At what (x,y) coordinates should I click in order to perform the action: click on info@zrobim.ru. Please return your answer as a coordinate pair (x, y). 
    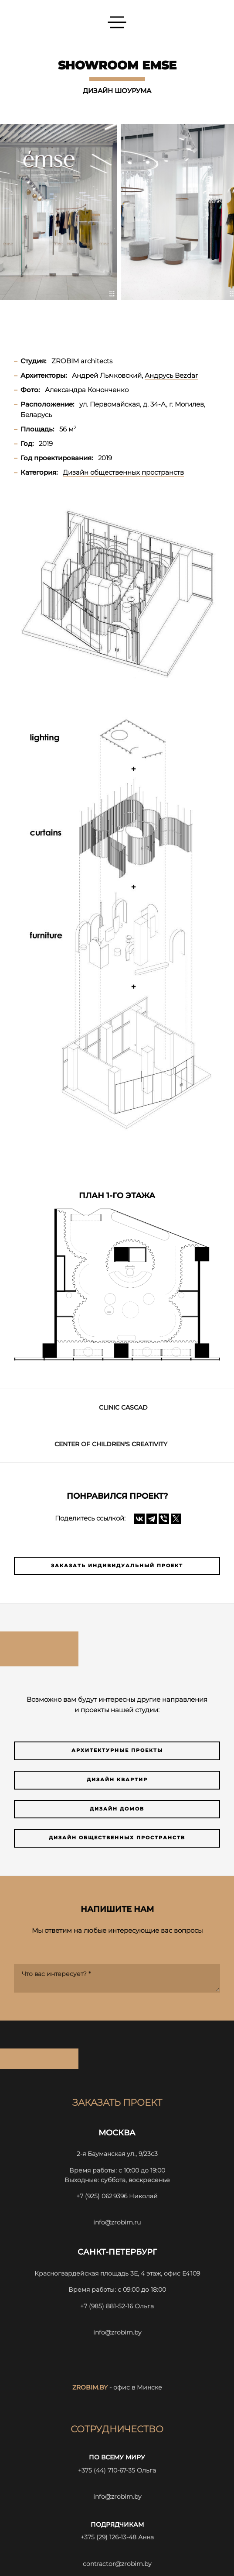
    Looking at the image, I should click on (117, 2222).